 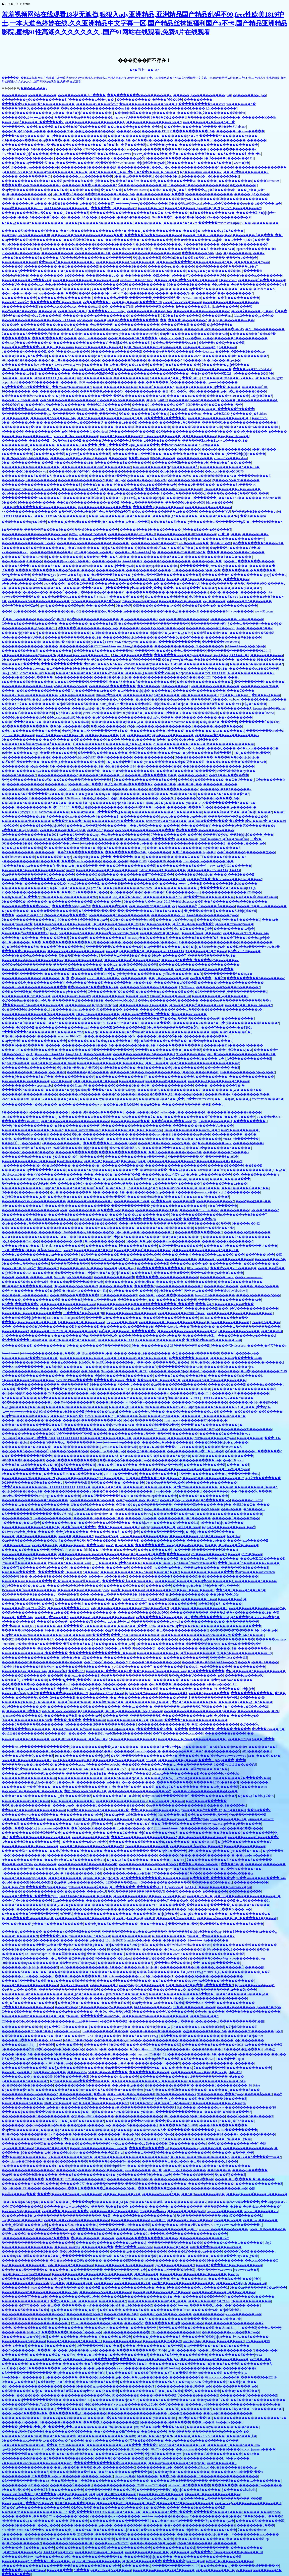 What do you see at coordinates (67, 2247) in the screenshot?
I see `����˽��vps` at bounding box center [67, 2247].